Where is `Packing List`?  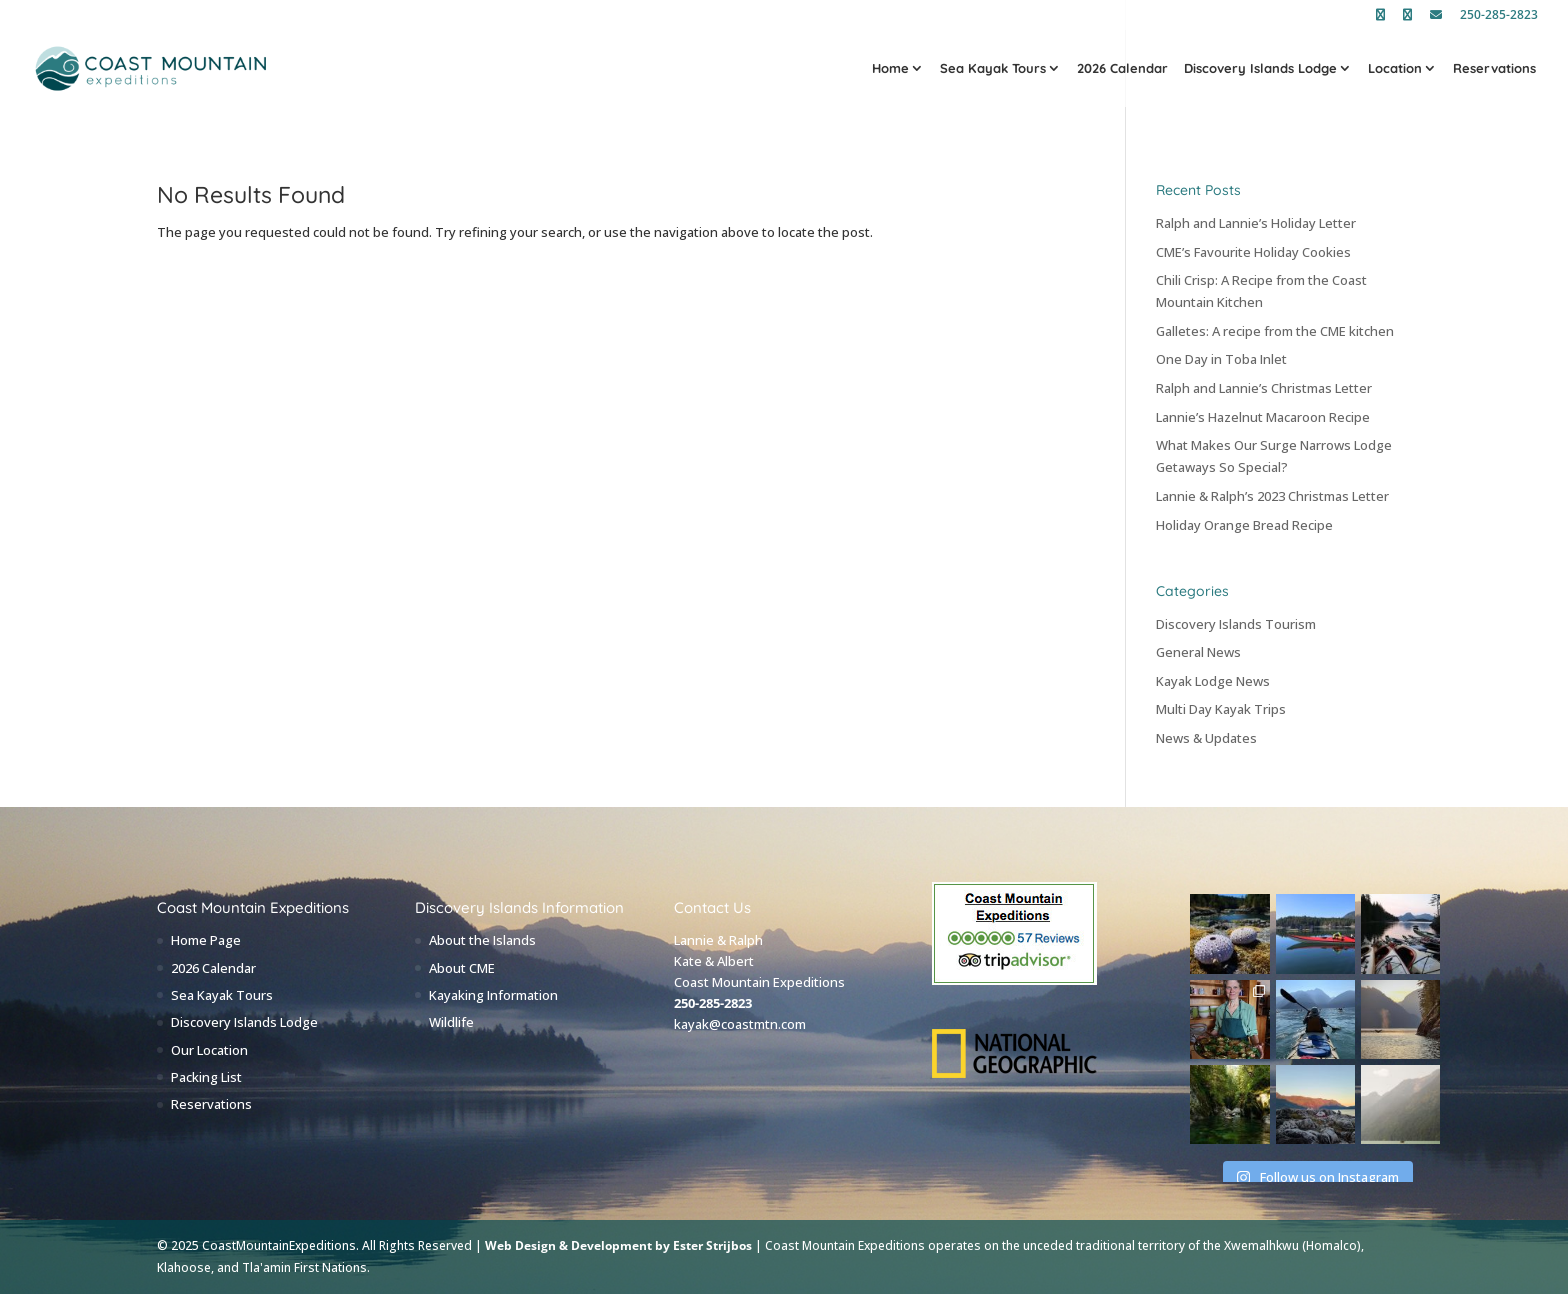 Packing List is located at coordinates (206, 1077).